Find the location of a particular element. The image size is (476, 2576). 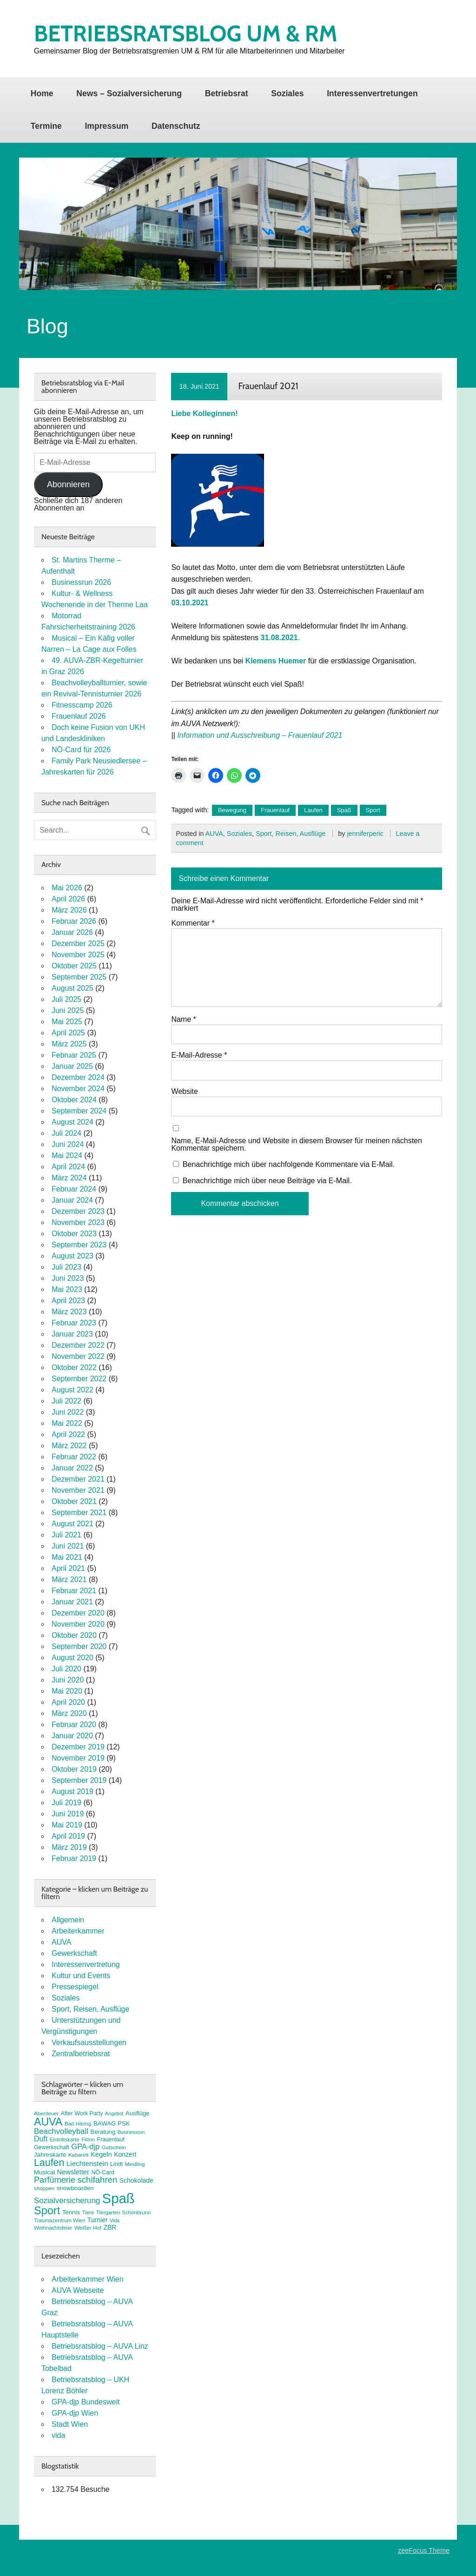

AUVA [AUVA (35 Einträge)] is located at coordinates (48, 2122).